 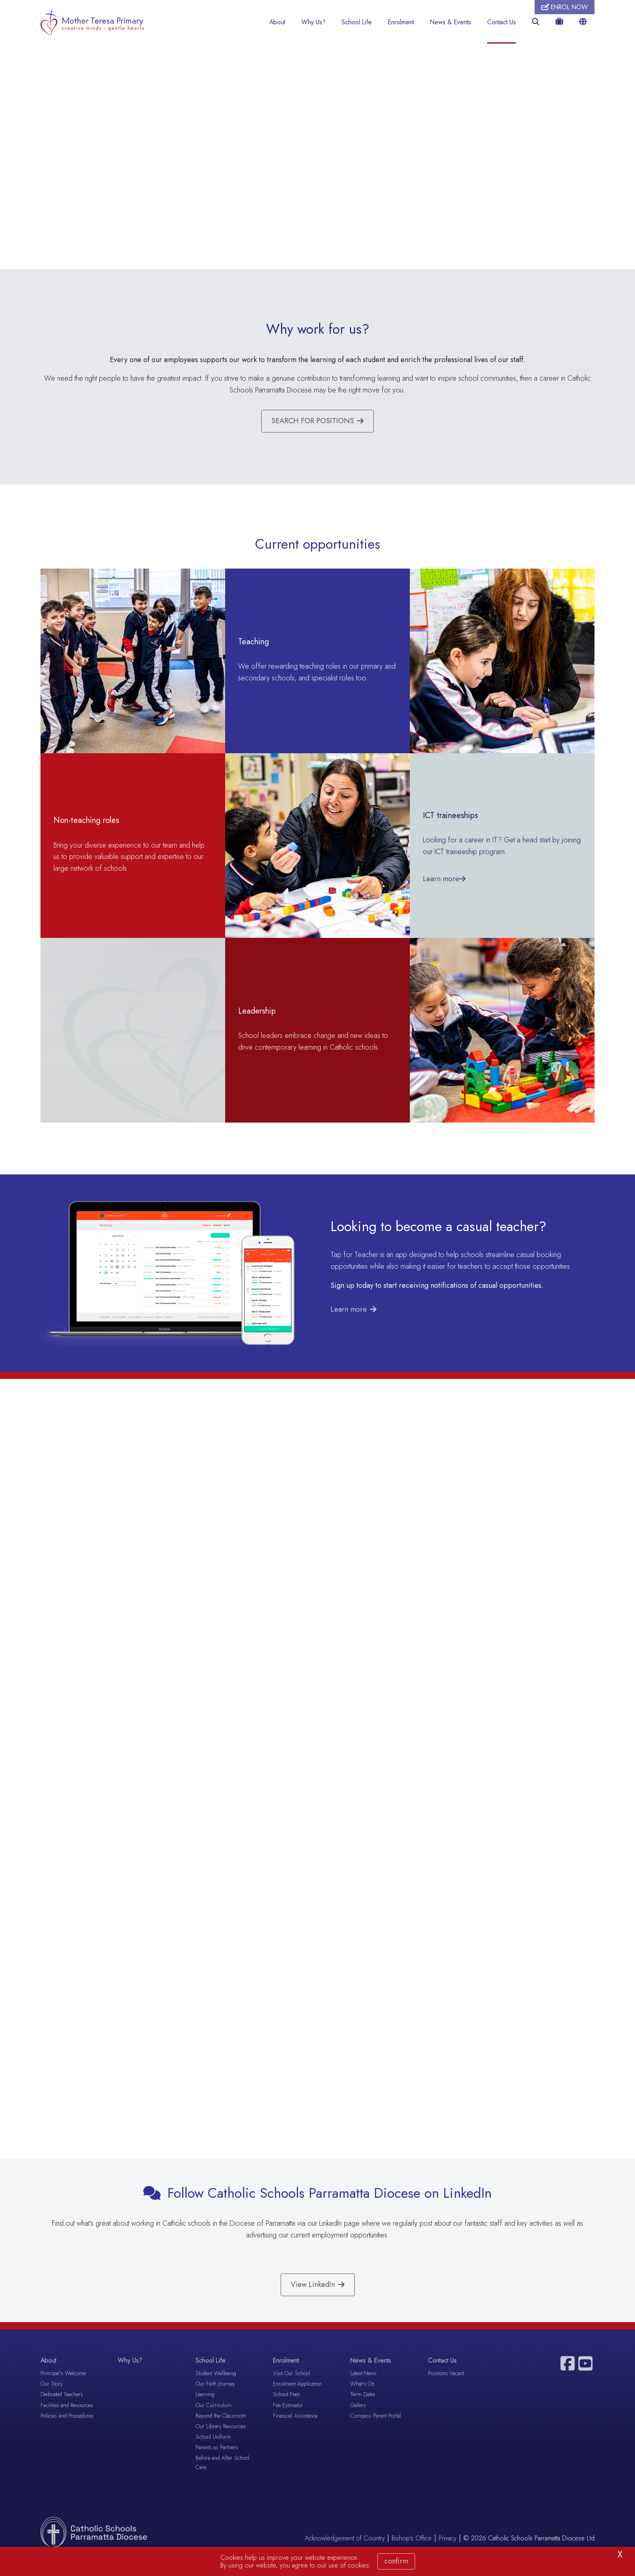 I want to click on School Life, so click(x=357, y=22).